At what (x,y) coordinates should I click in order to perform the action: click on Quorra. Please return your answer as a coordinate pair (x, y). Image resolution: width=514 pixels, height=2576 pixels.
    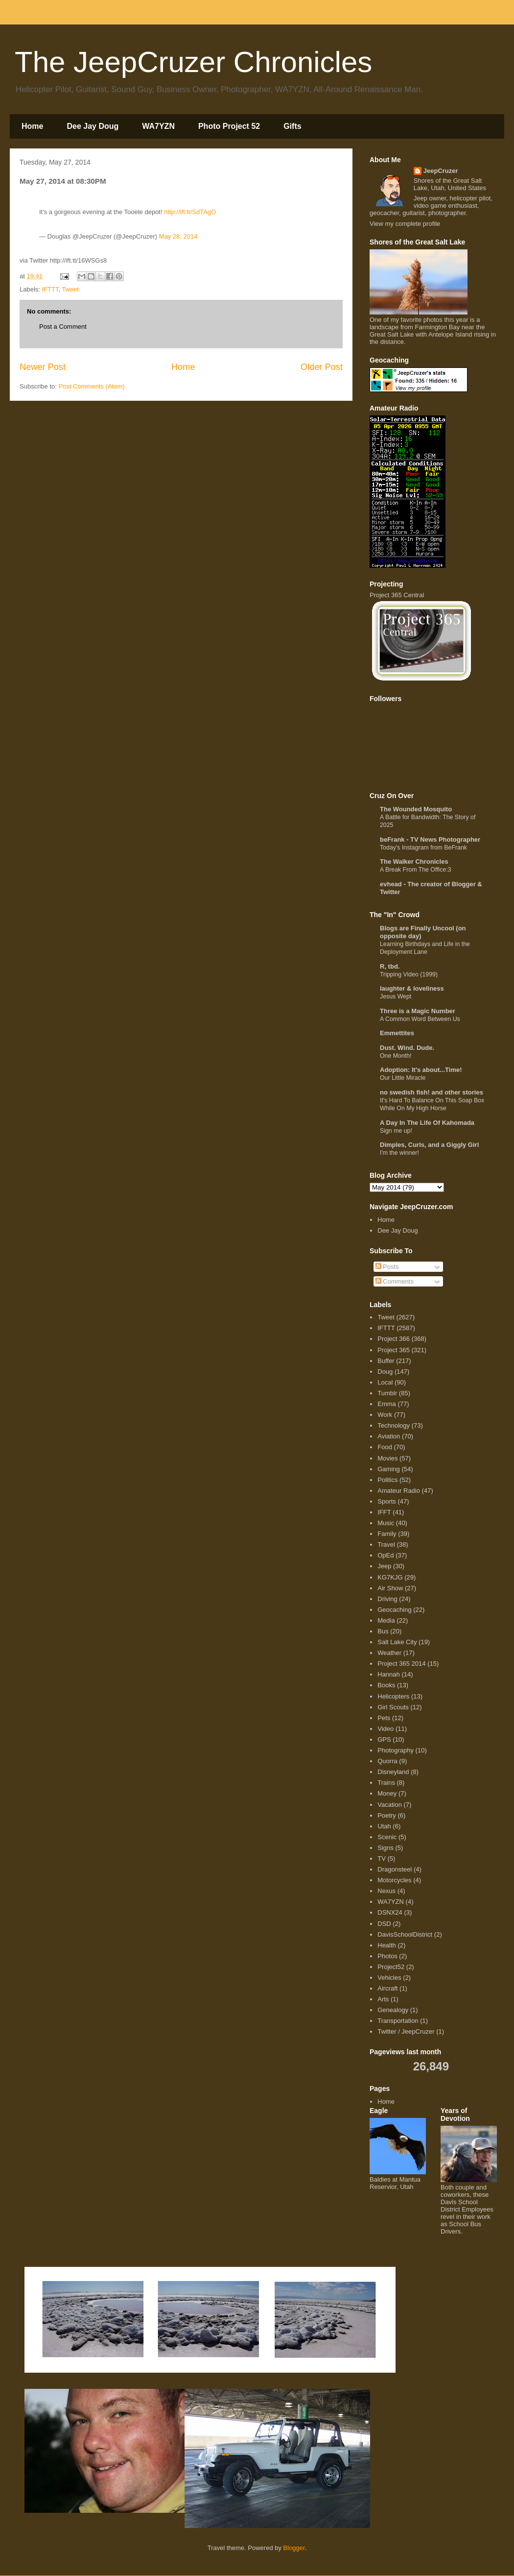
    Looking at the image, I should click on (387, 1761).